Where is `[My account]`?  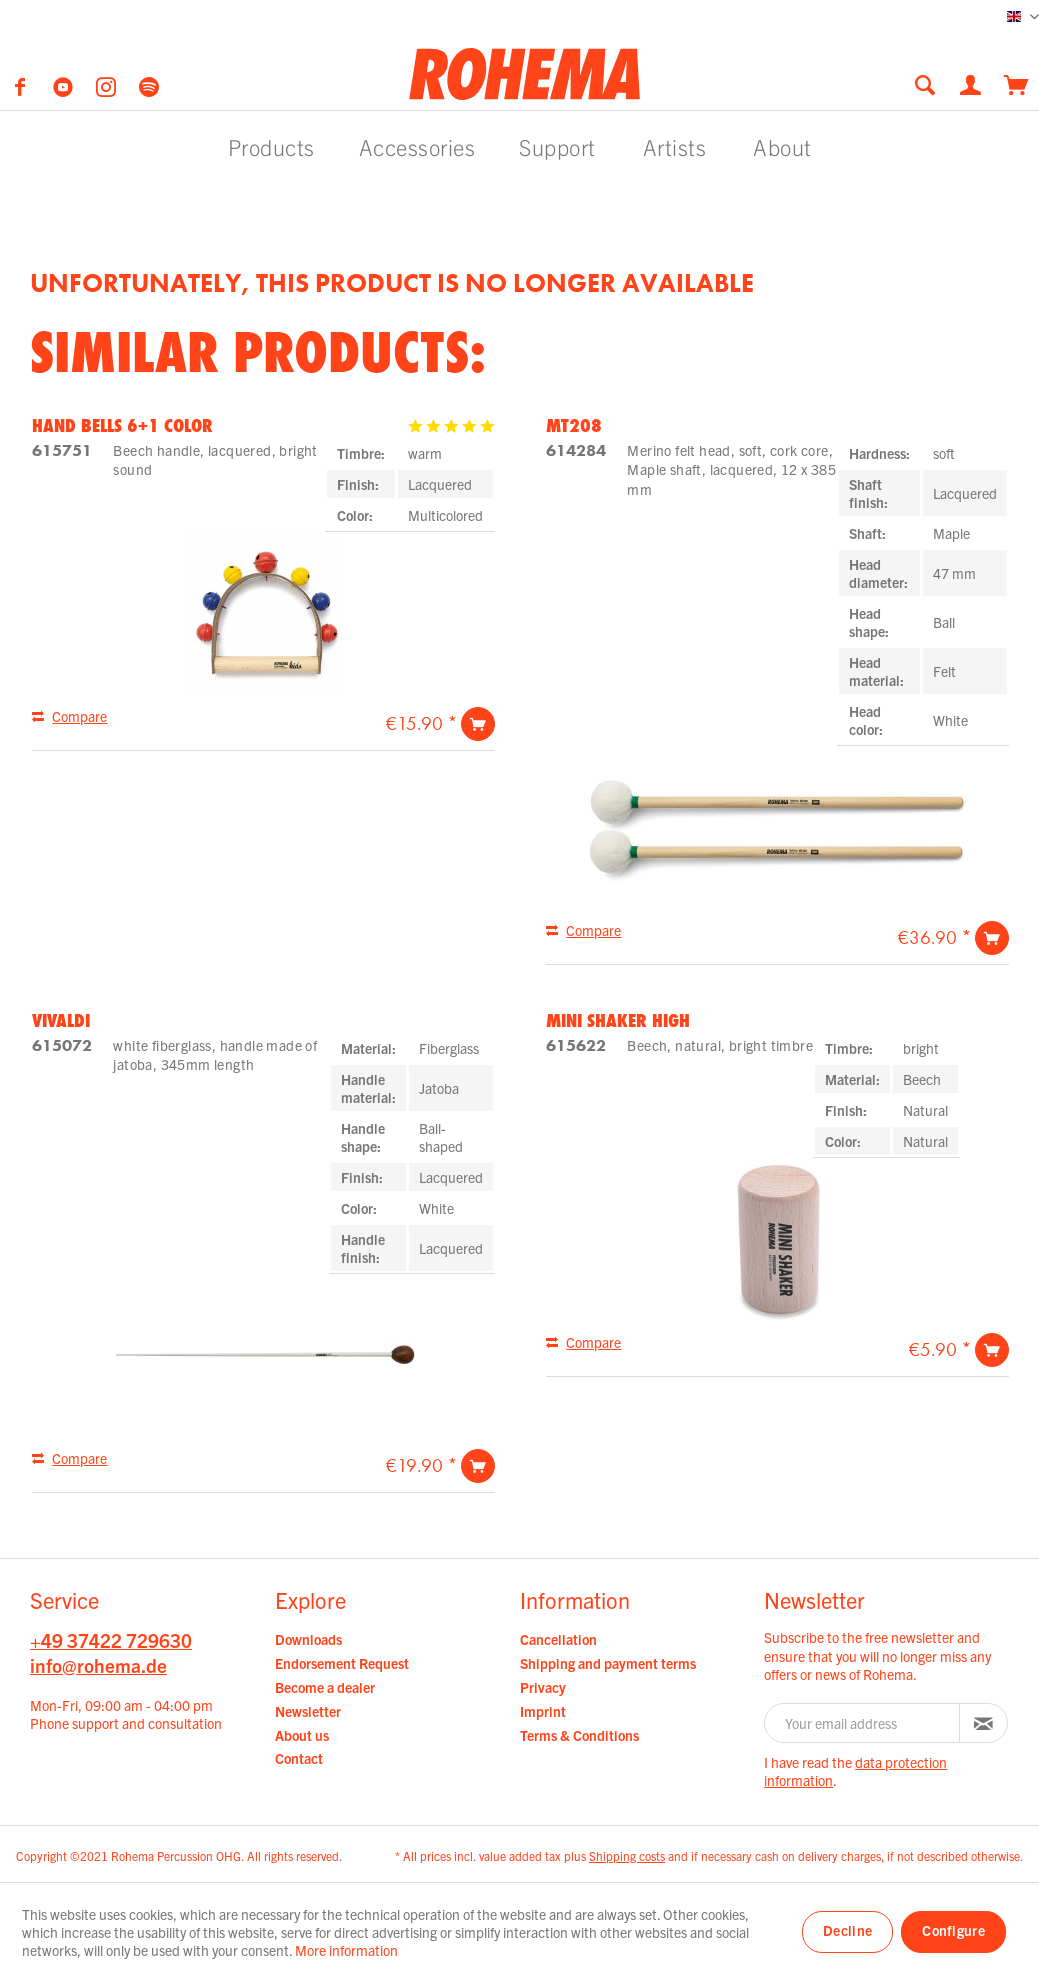 [My account] is located at coordinates (972, 83).